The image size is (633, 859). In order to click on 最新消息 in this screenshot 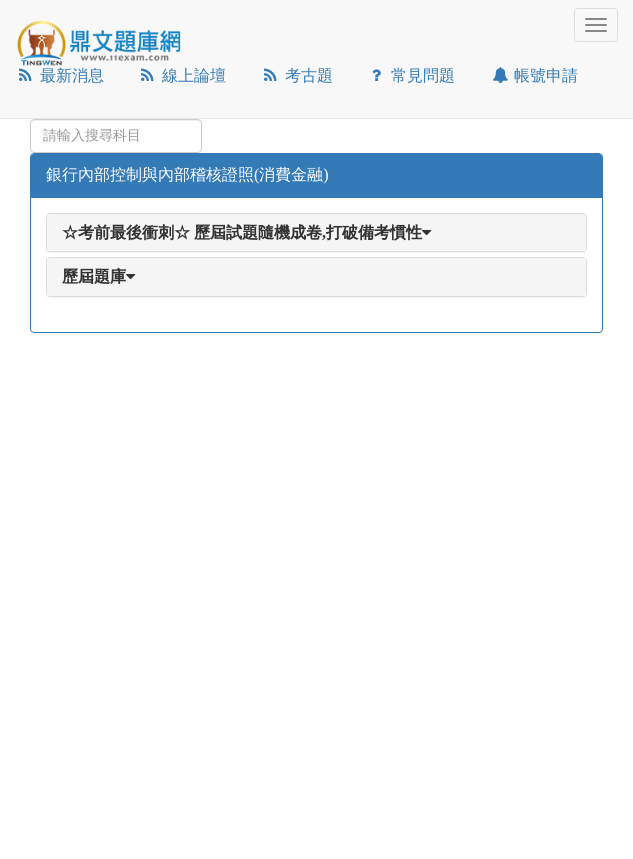, I will do `click(59, 75)`.